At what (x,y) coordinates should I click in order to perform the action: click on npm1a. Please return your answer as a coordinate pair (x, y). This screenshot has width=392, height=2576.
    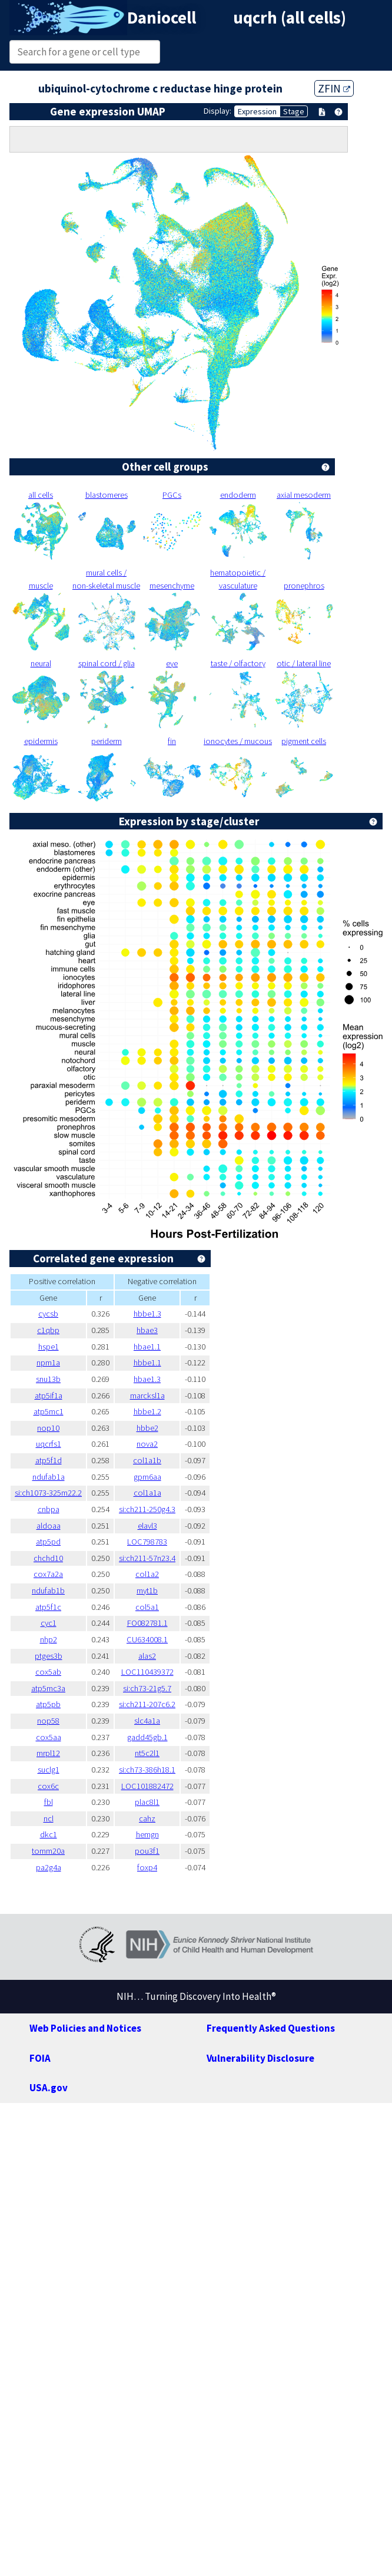
    Looking at the image, I should click on (48, 1362).